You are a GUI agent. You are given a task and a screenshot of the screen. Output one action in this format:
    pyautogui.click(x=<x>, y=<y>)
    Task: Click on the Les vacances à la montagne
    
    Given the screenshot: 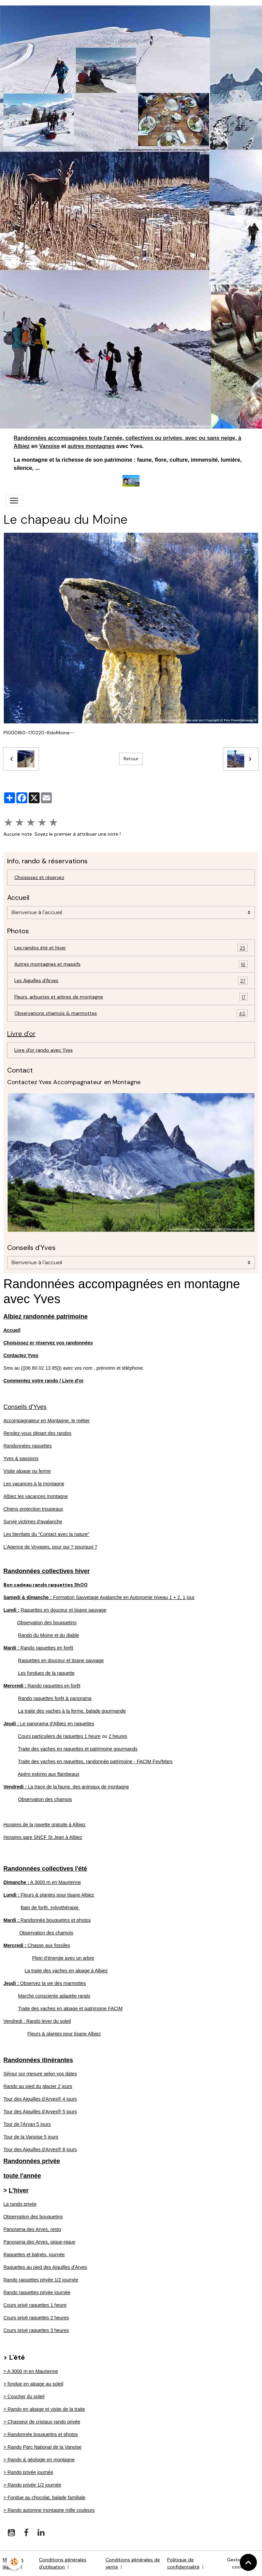 What is the action you would take?
    pyautogui.click(x=33, y=1483)
    